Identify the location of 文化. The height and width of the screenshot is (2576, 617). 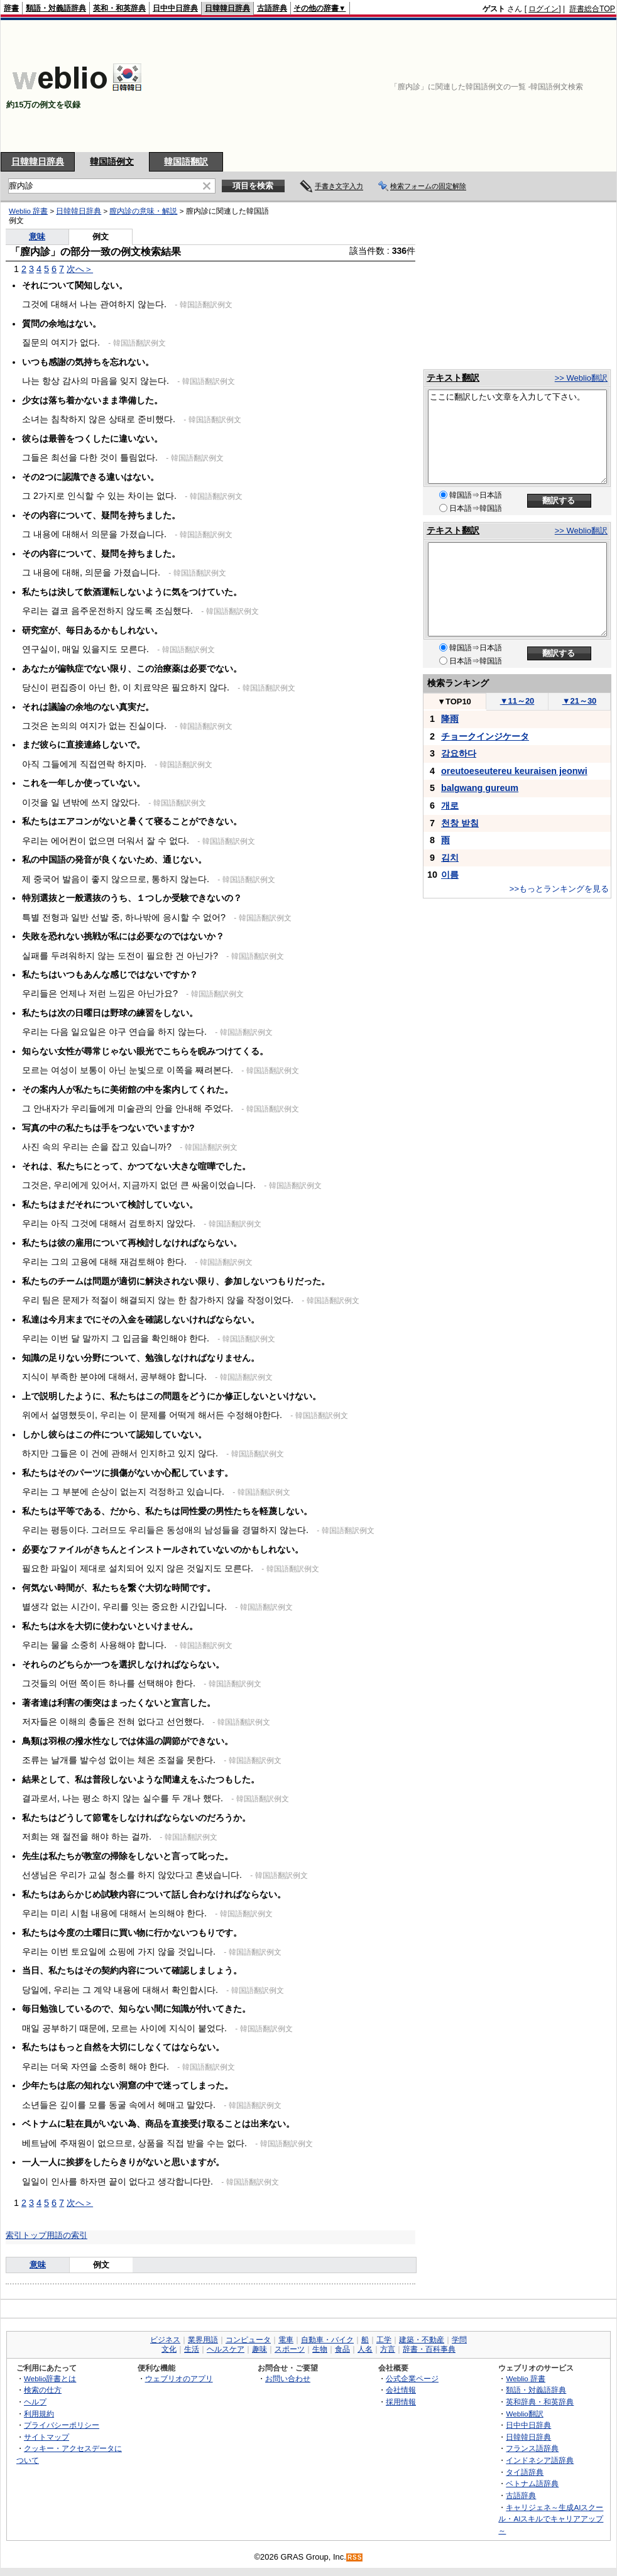
(169, 2349).